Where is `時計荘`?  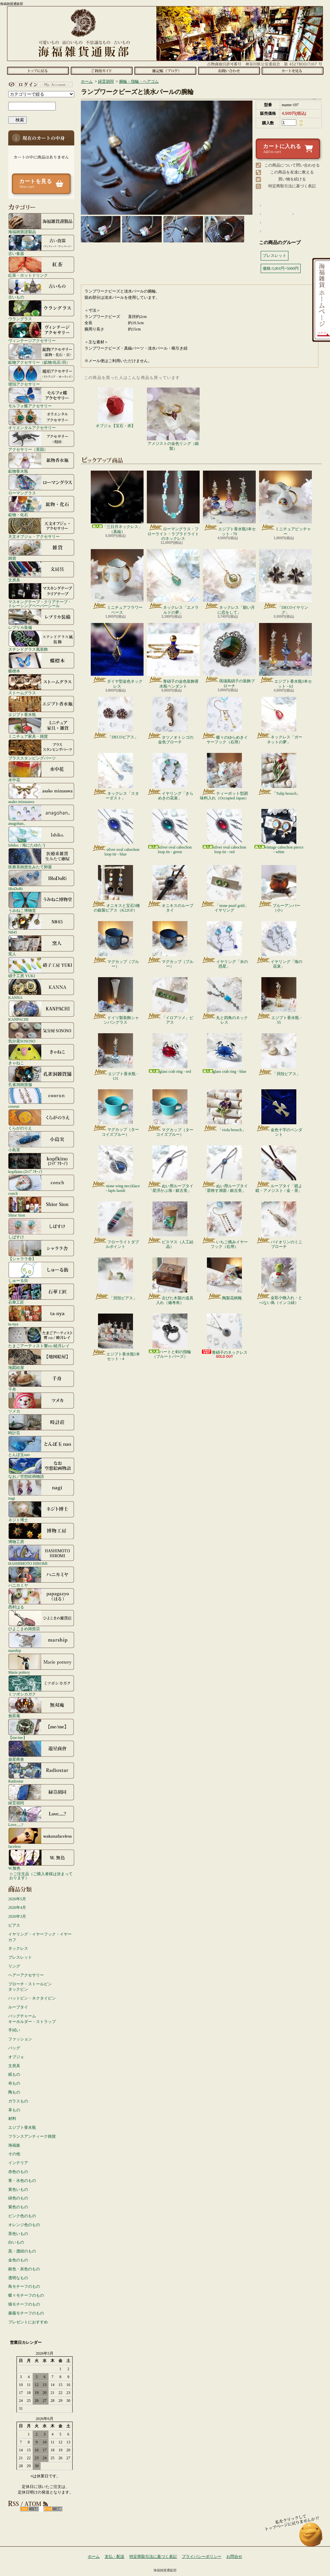 時計荘 is located at coordinates (41, 1424).